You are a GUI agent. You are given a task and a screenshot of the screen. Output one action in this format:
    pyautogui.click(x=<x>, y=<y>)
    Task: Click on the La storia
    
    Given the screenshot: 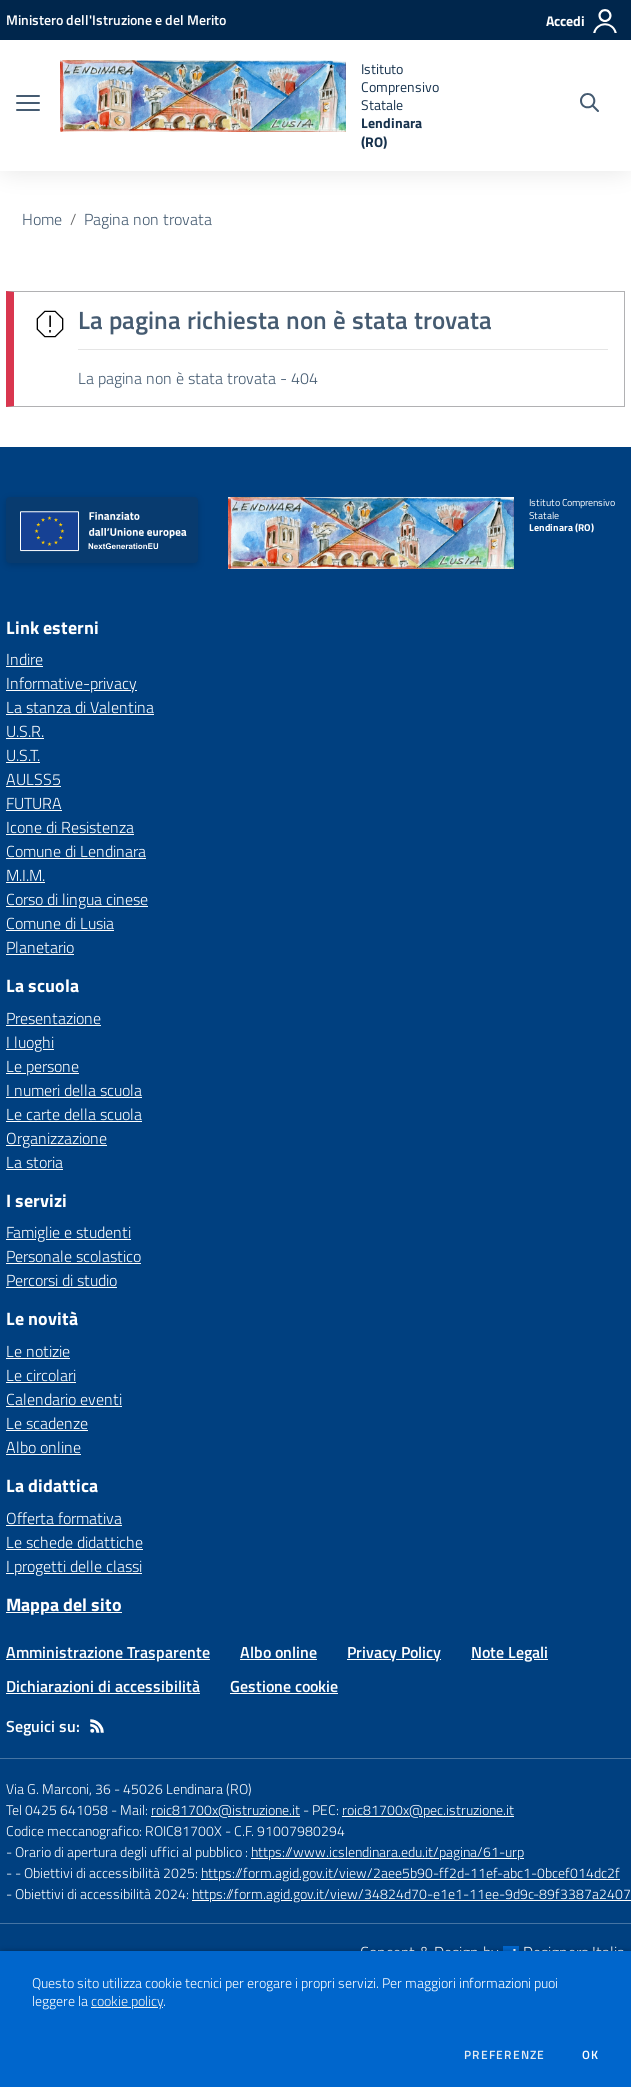 What is the action you would take?
    pyautogui.click(x=34, y=1162)
    